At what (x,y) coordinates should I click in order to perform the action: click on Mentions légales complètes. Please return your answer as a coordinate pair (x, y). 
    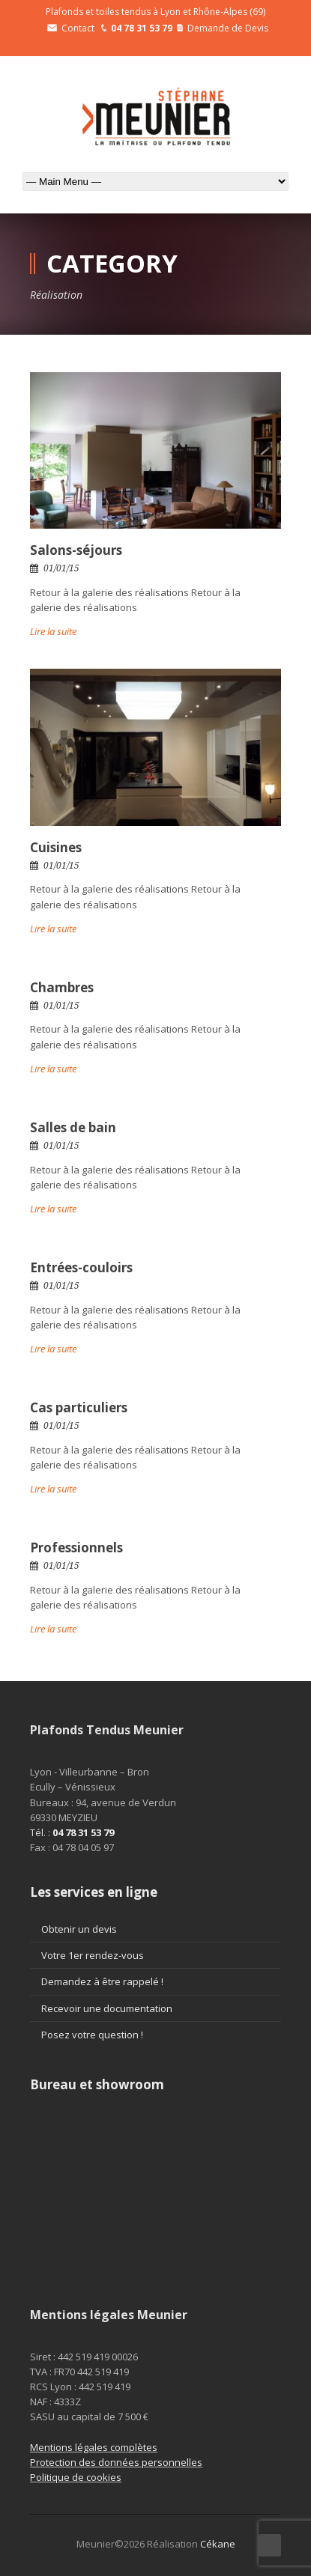
    Looking at the image, I should click on (93, 2447).